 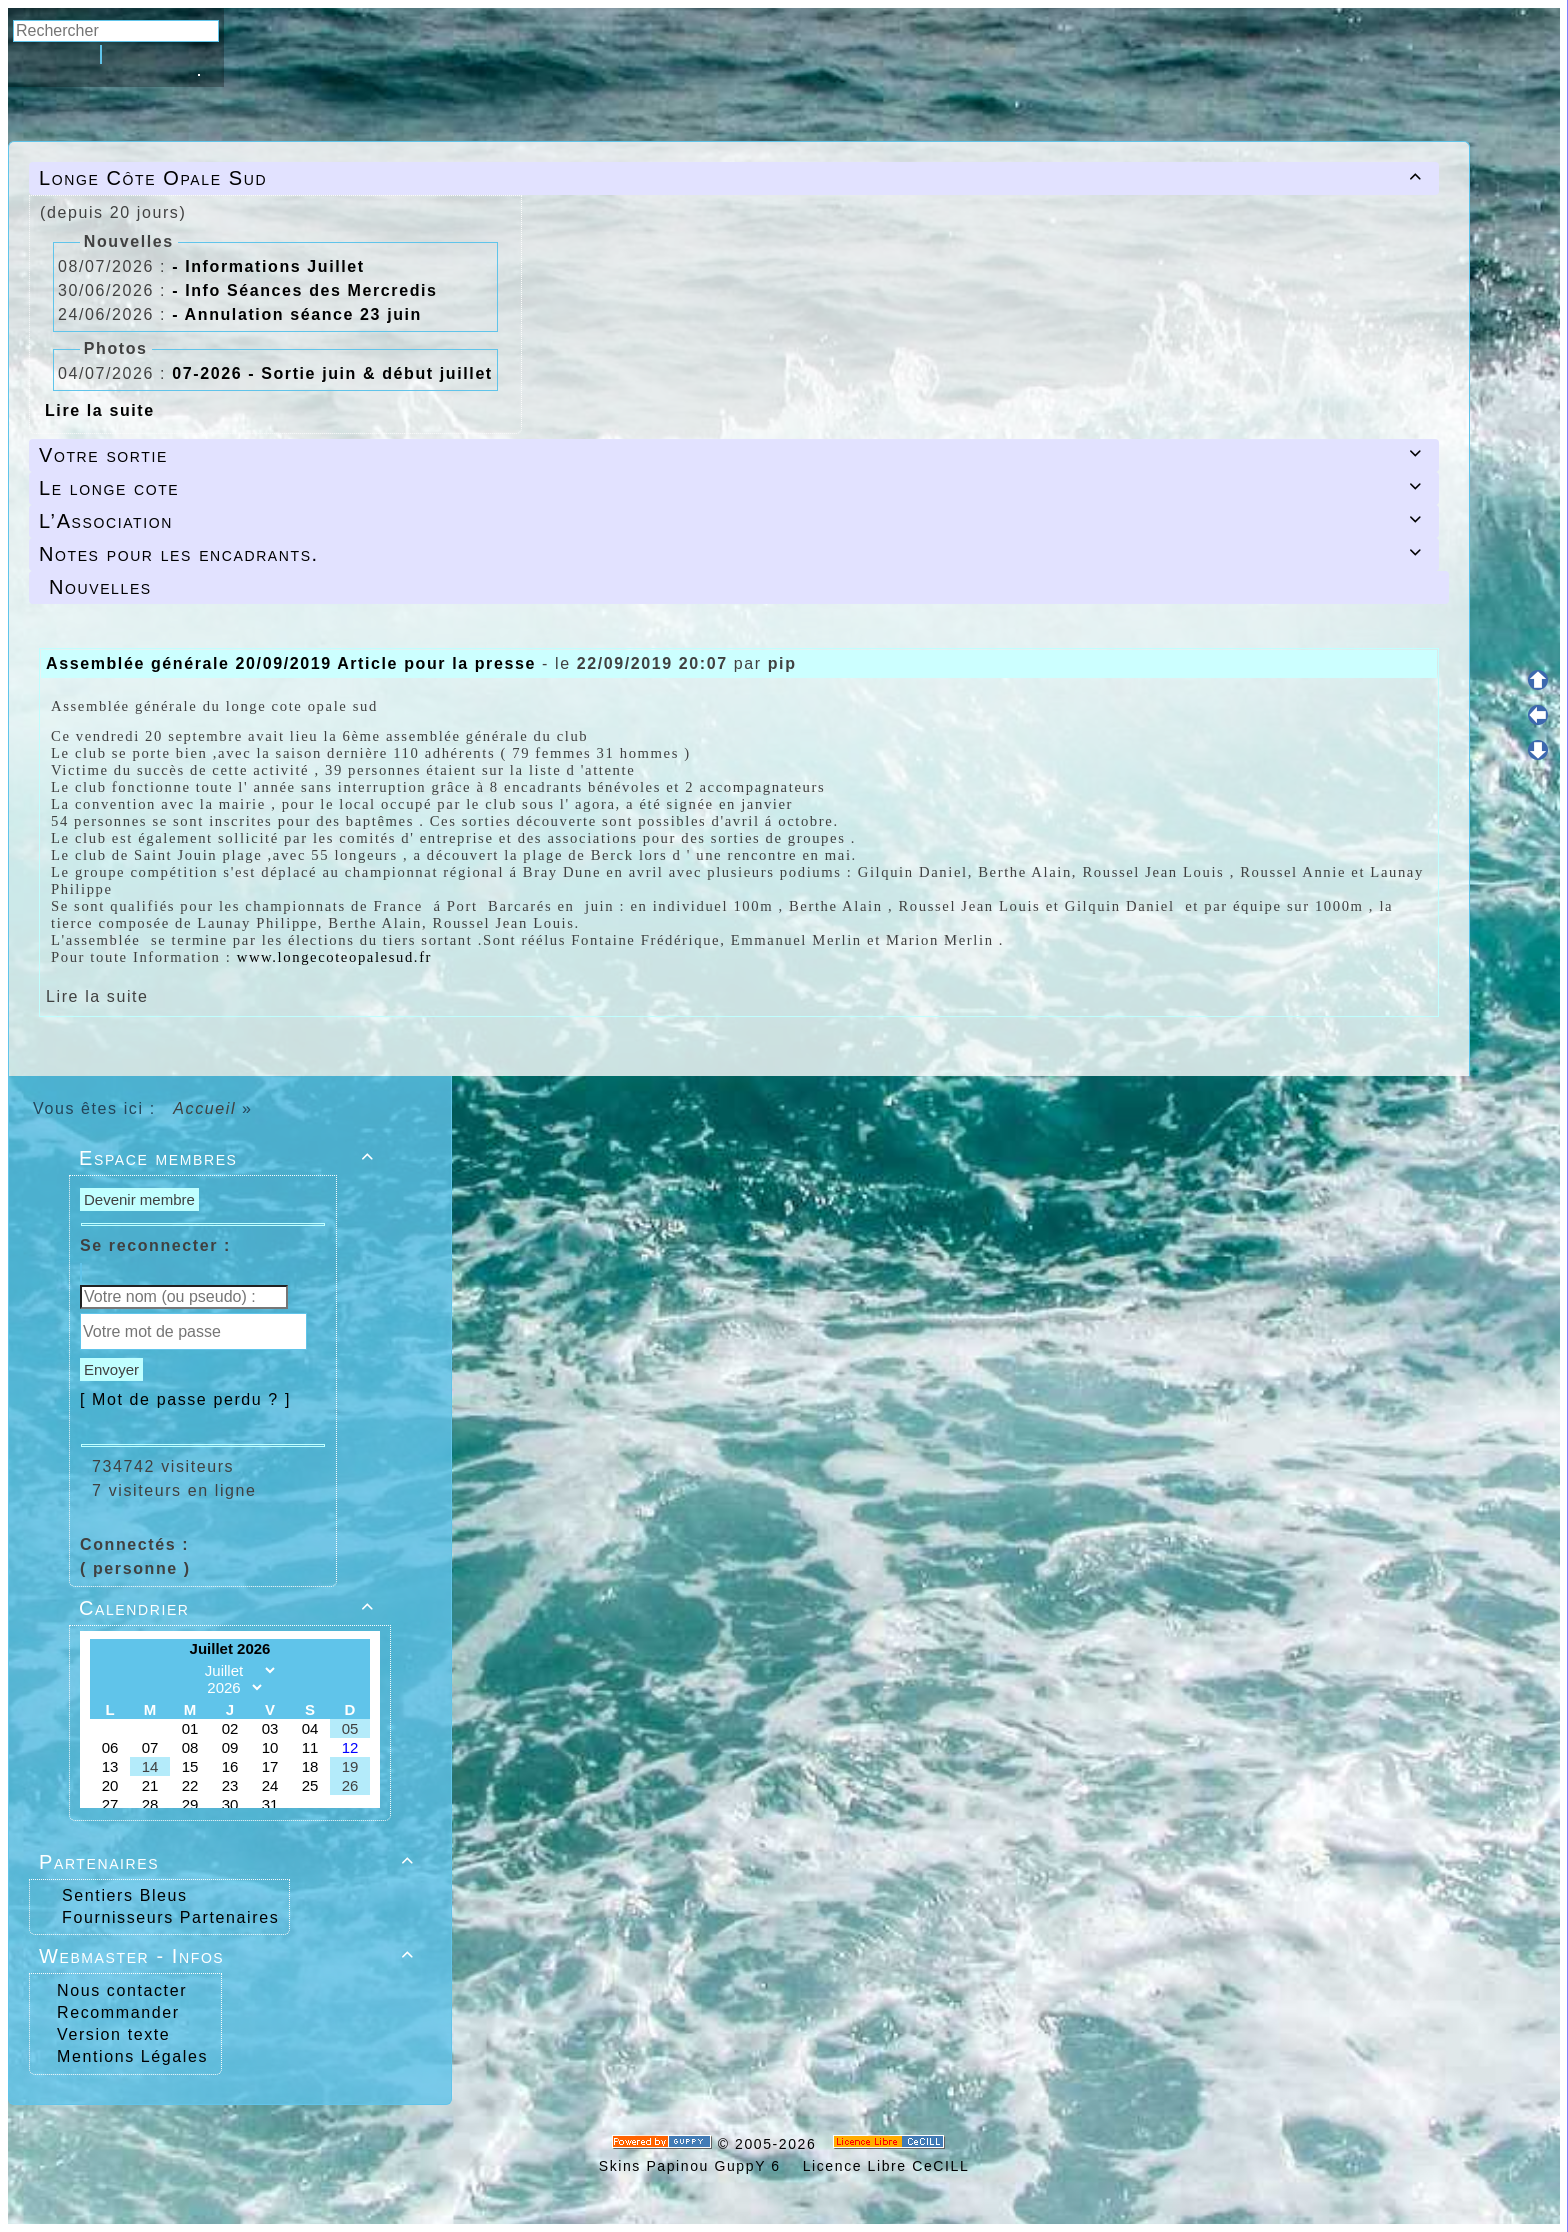 I want to click on Envoyer, so click(x=111, y=1369).